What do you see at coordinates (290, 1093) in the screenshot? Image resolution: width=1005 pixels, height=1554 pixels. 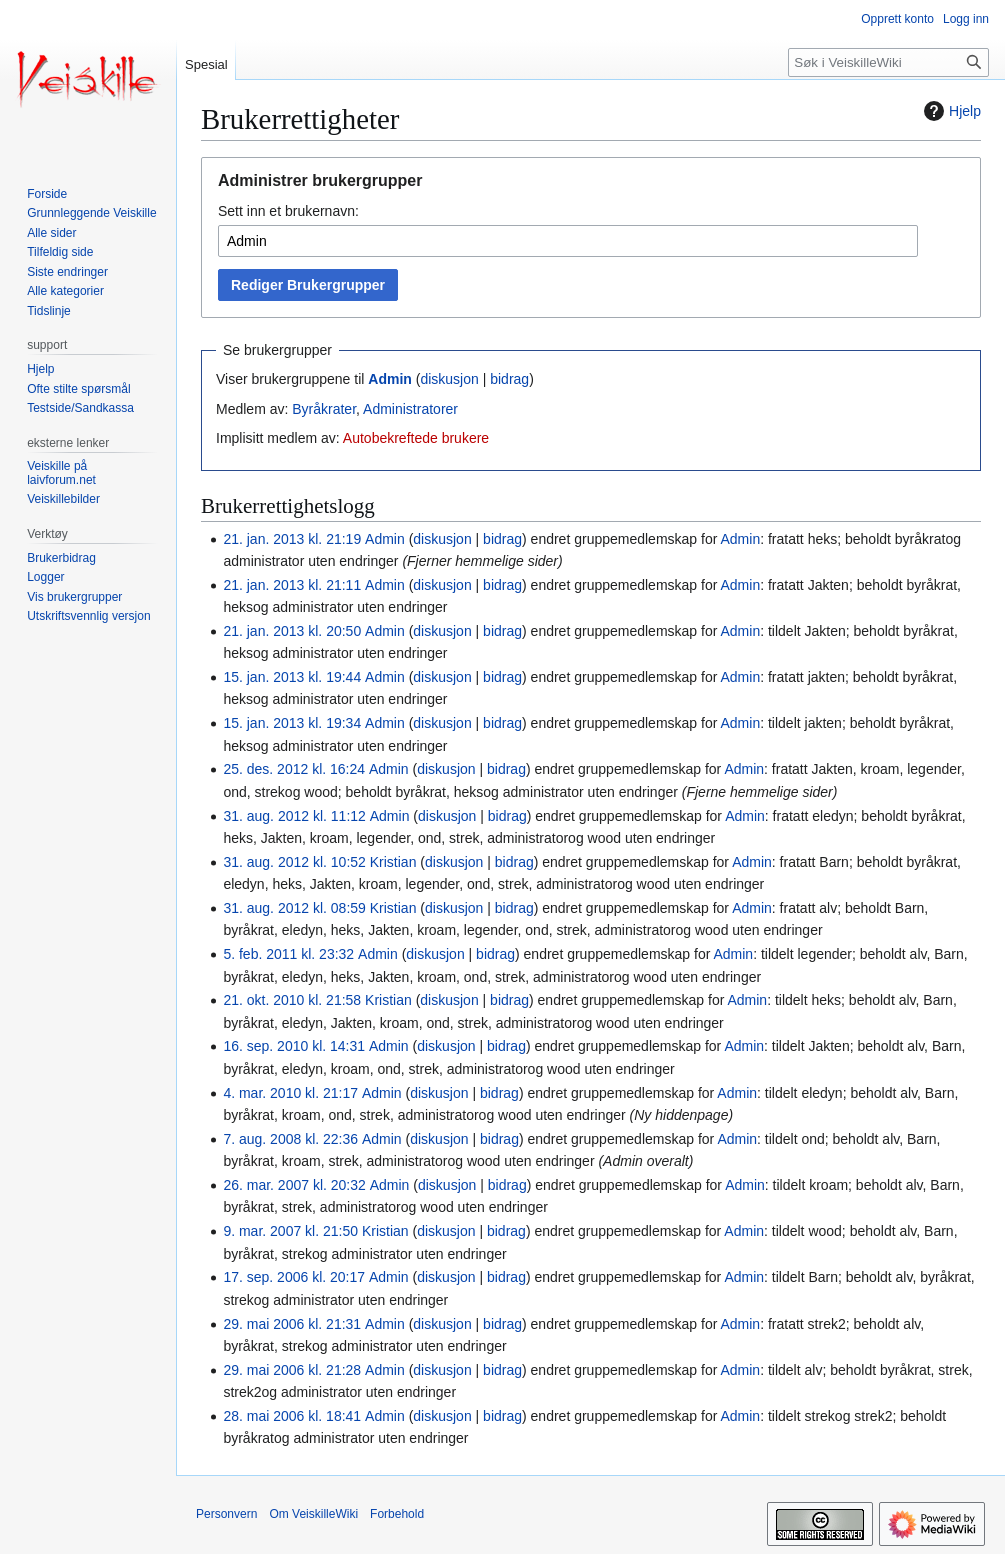 I see `4. mar. 2010 kl. 21:17` at bounding box center [290, 1093].